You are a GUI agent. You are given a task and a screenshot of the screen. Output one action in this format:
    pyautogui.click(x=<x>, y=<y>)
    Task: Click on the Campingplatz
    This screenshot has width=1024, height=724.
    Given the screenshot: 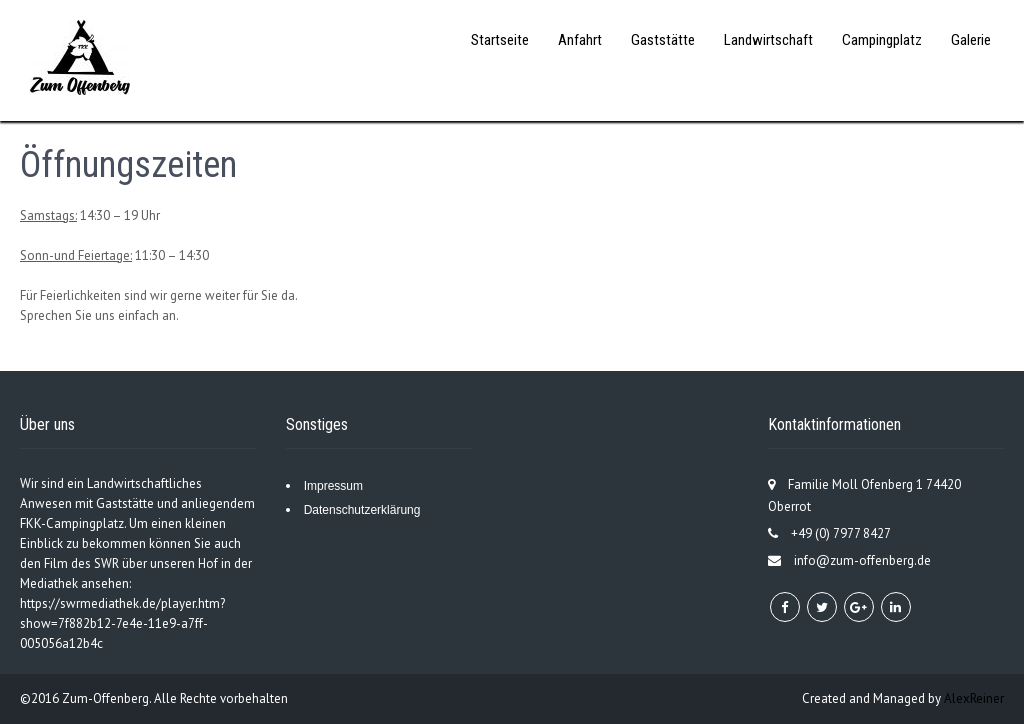 What is the action you would take?
    pyautogui.click(x=882, y=40)
    